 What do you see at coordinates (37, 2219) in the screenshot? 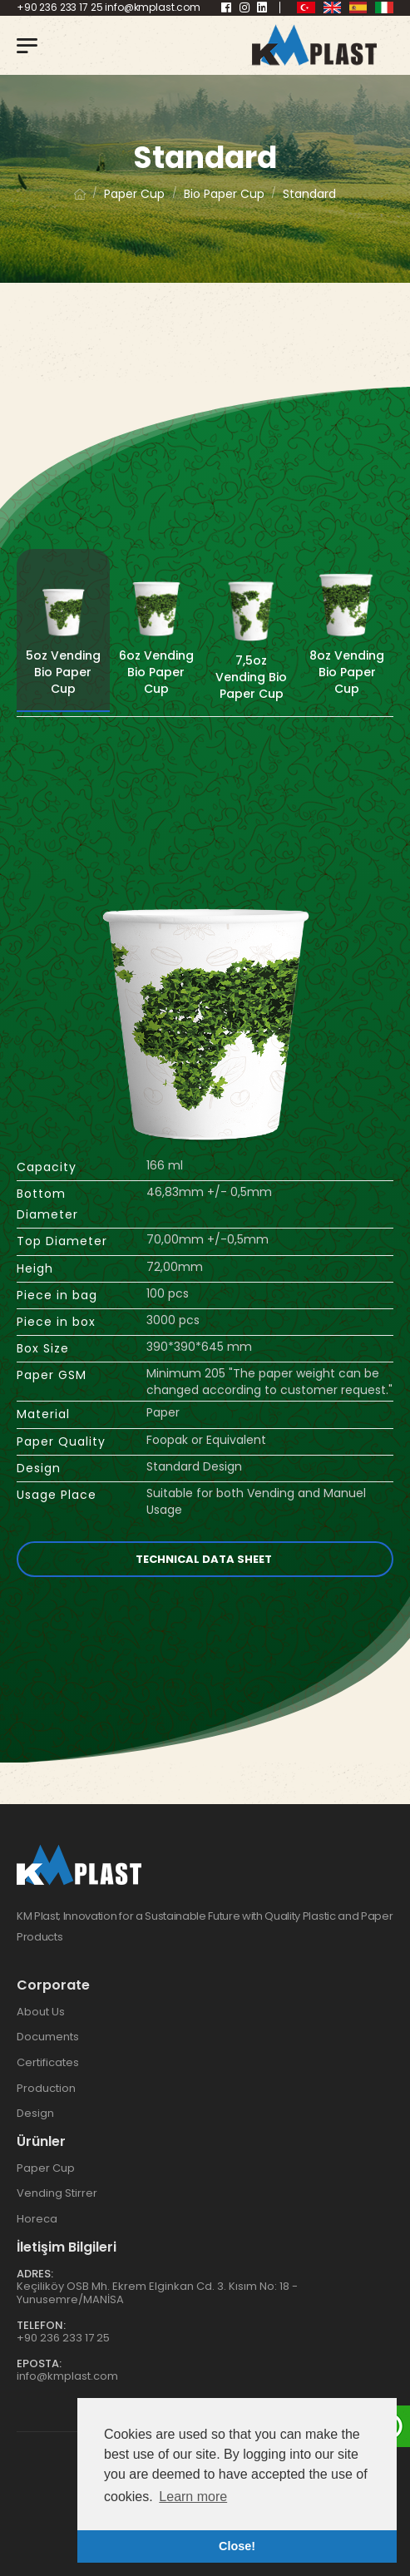
I see `Horeca` at bounding box center [37, 2219].